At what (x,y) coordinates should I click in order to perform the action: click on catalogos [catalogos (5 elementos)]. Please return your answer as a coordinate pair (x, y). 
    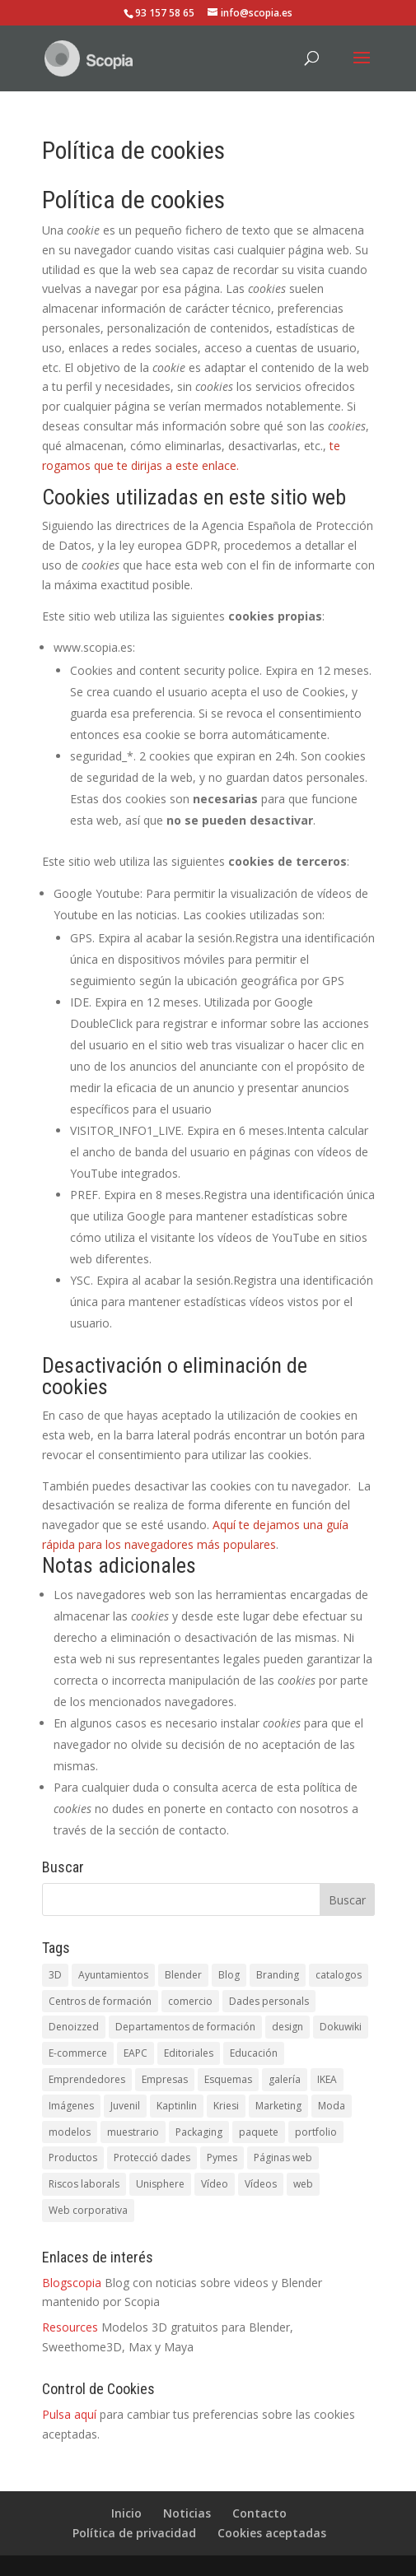
    Looking at the image, I should click on (339, 1975).